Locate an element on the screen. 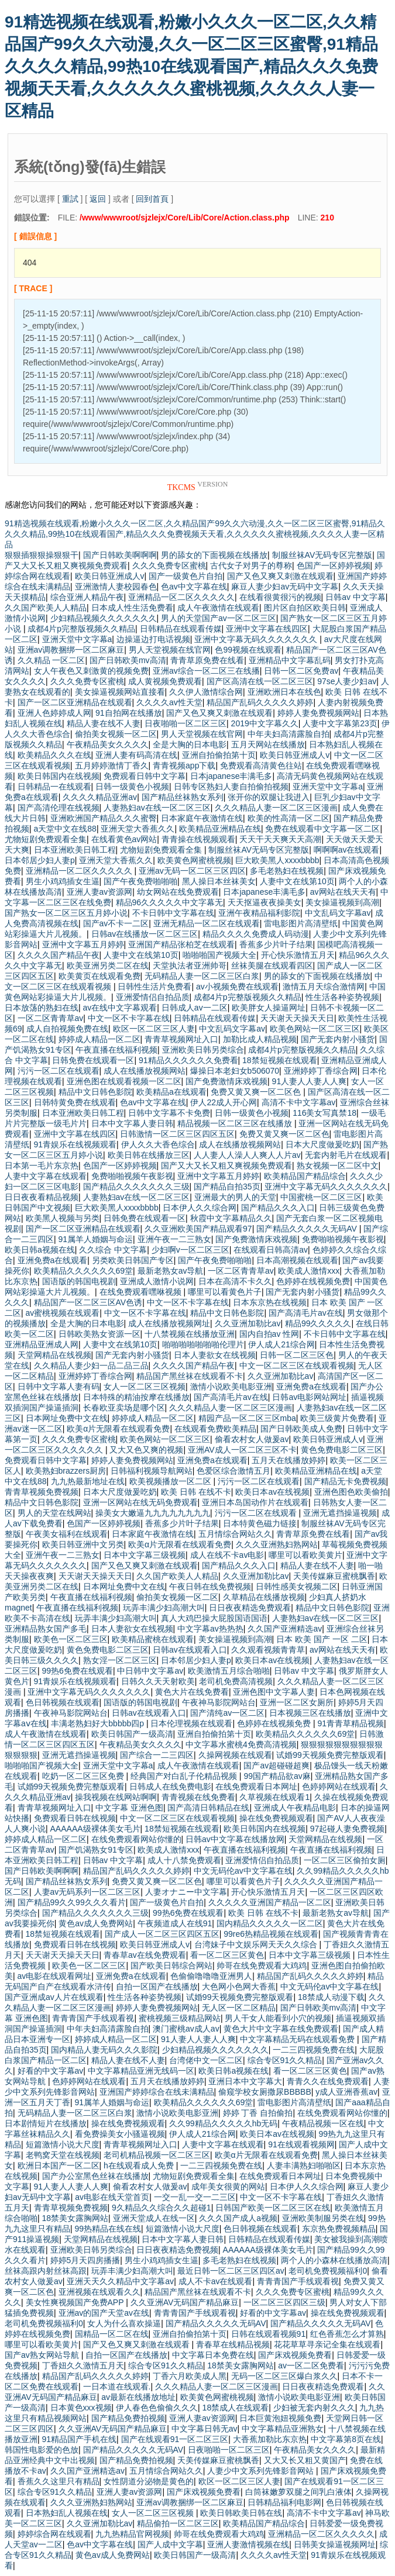 This screenshot has width=395, height=2576. 日本伦理视频在线观看 is located at coordinates (191, 1723).